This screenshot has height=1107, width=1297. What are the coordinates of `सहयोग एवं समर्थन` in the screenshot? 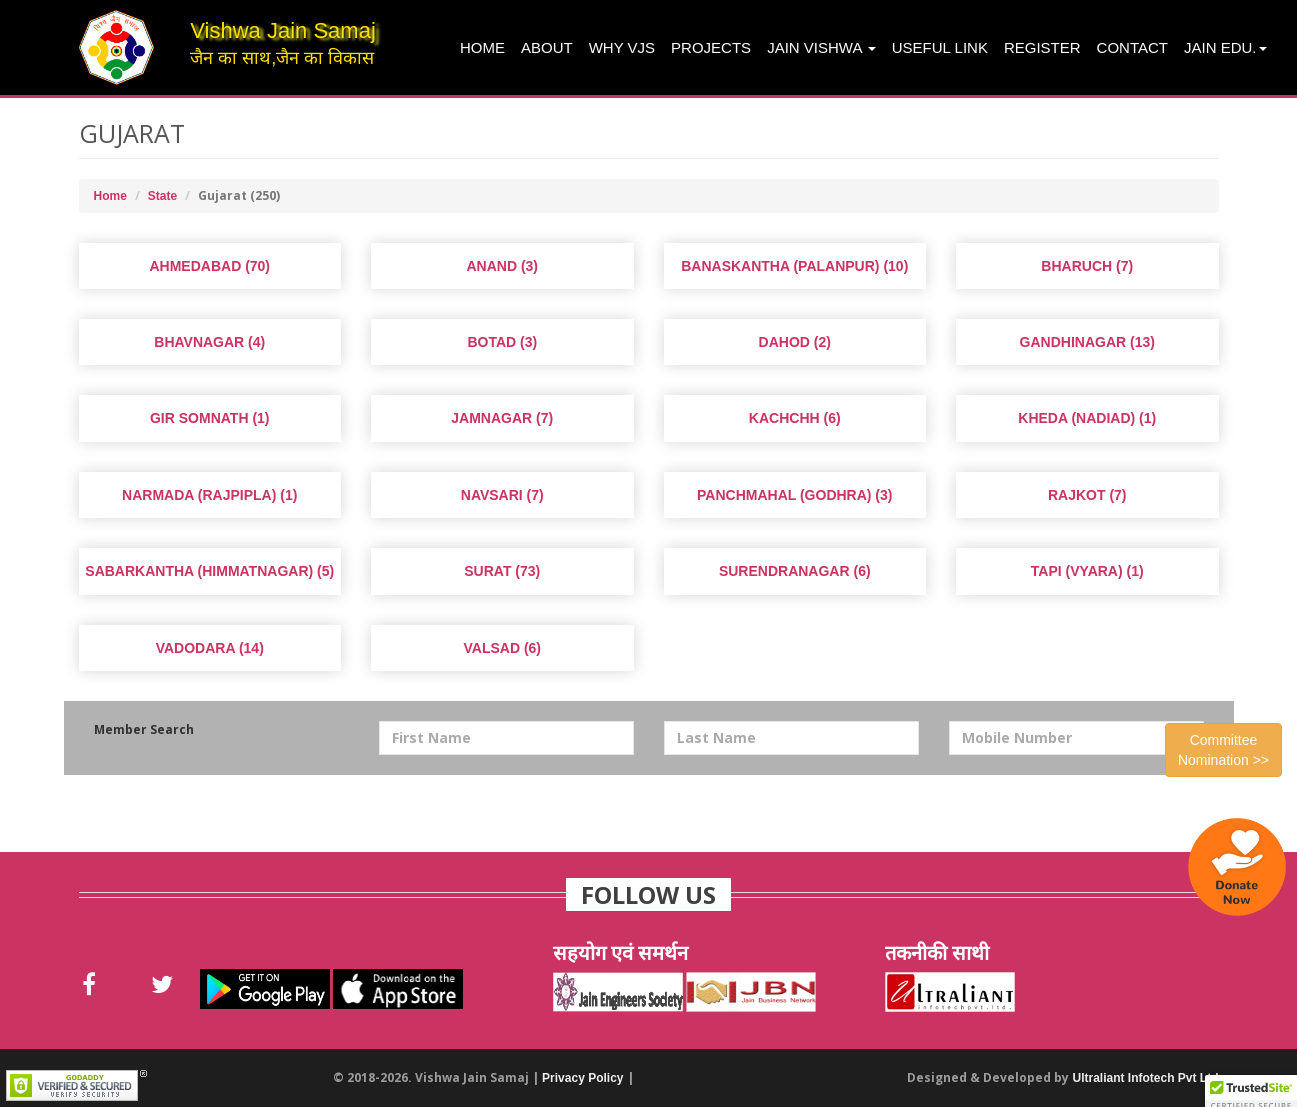 It's located at (620, 952).